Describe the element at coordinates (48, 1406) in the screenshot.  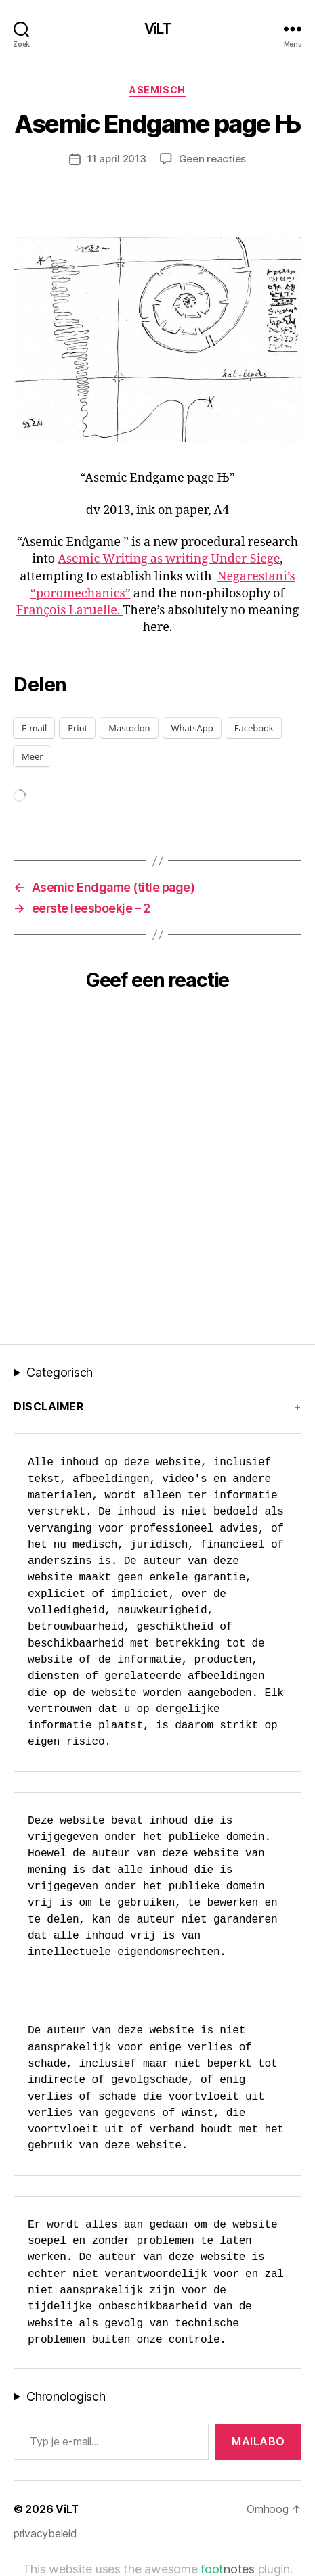
I see `Disclaimer [button]` at that location.